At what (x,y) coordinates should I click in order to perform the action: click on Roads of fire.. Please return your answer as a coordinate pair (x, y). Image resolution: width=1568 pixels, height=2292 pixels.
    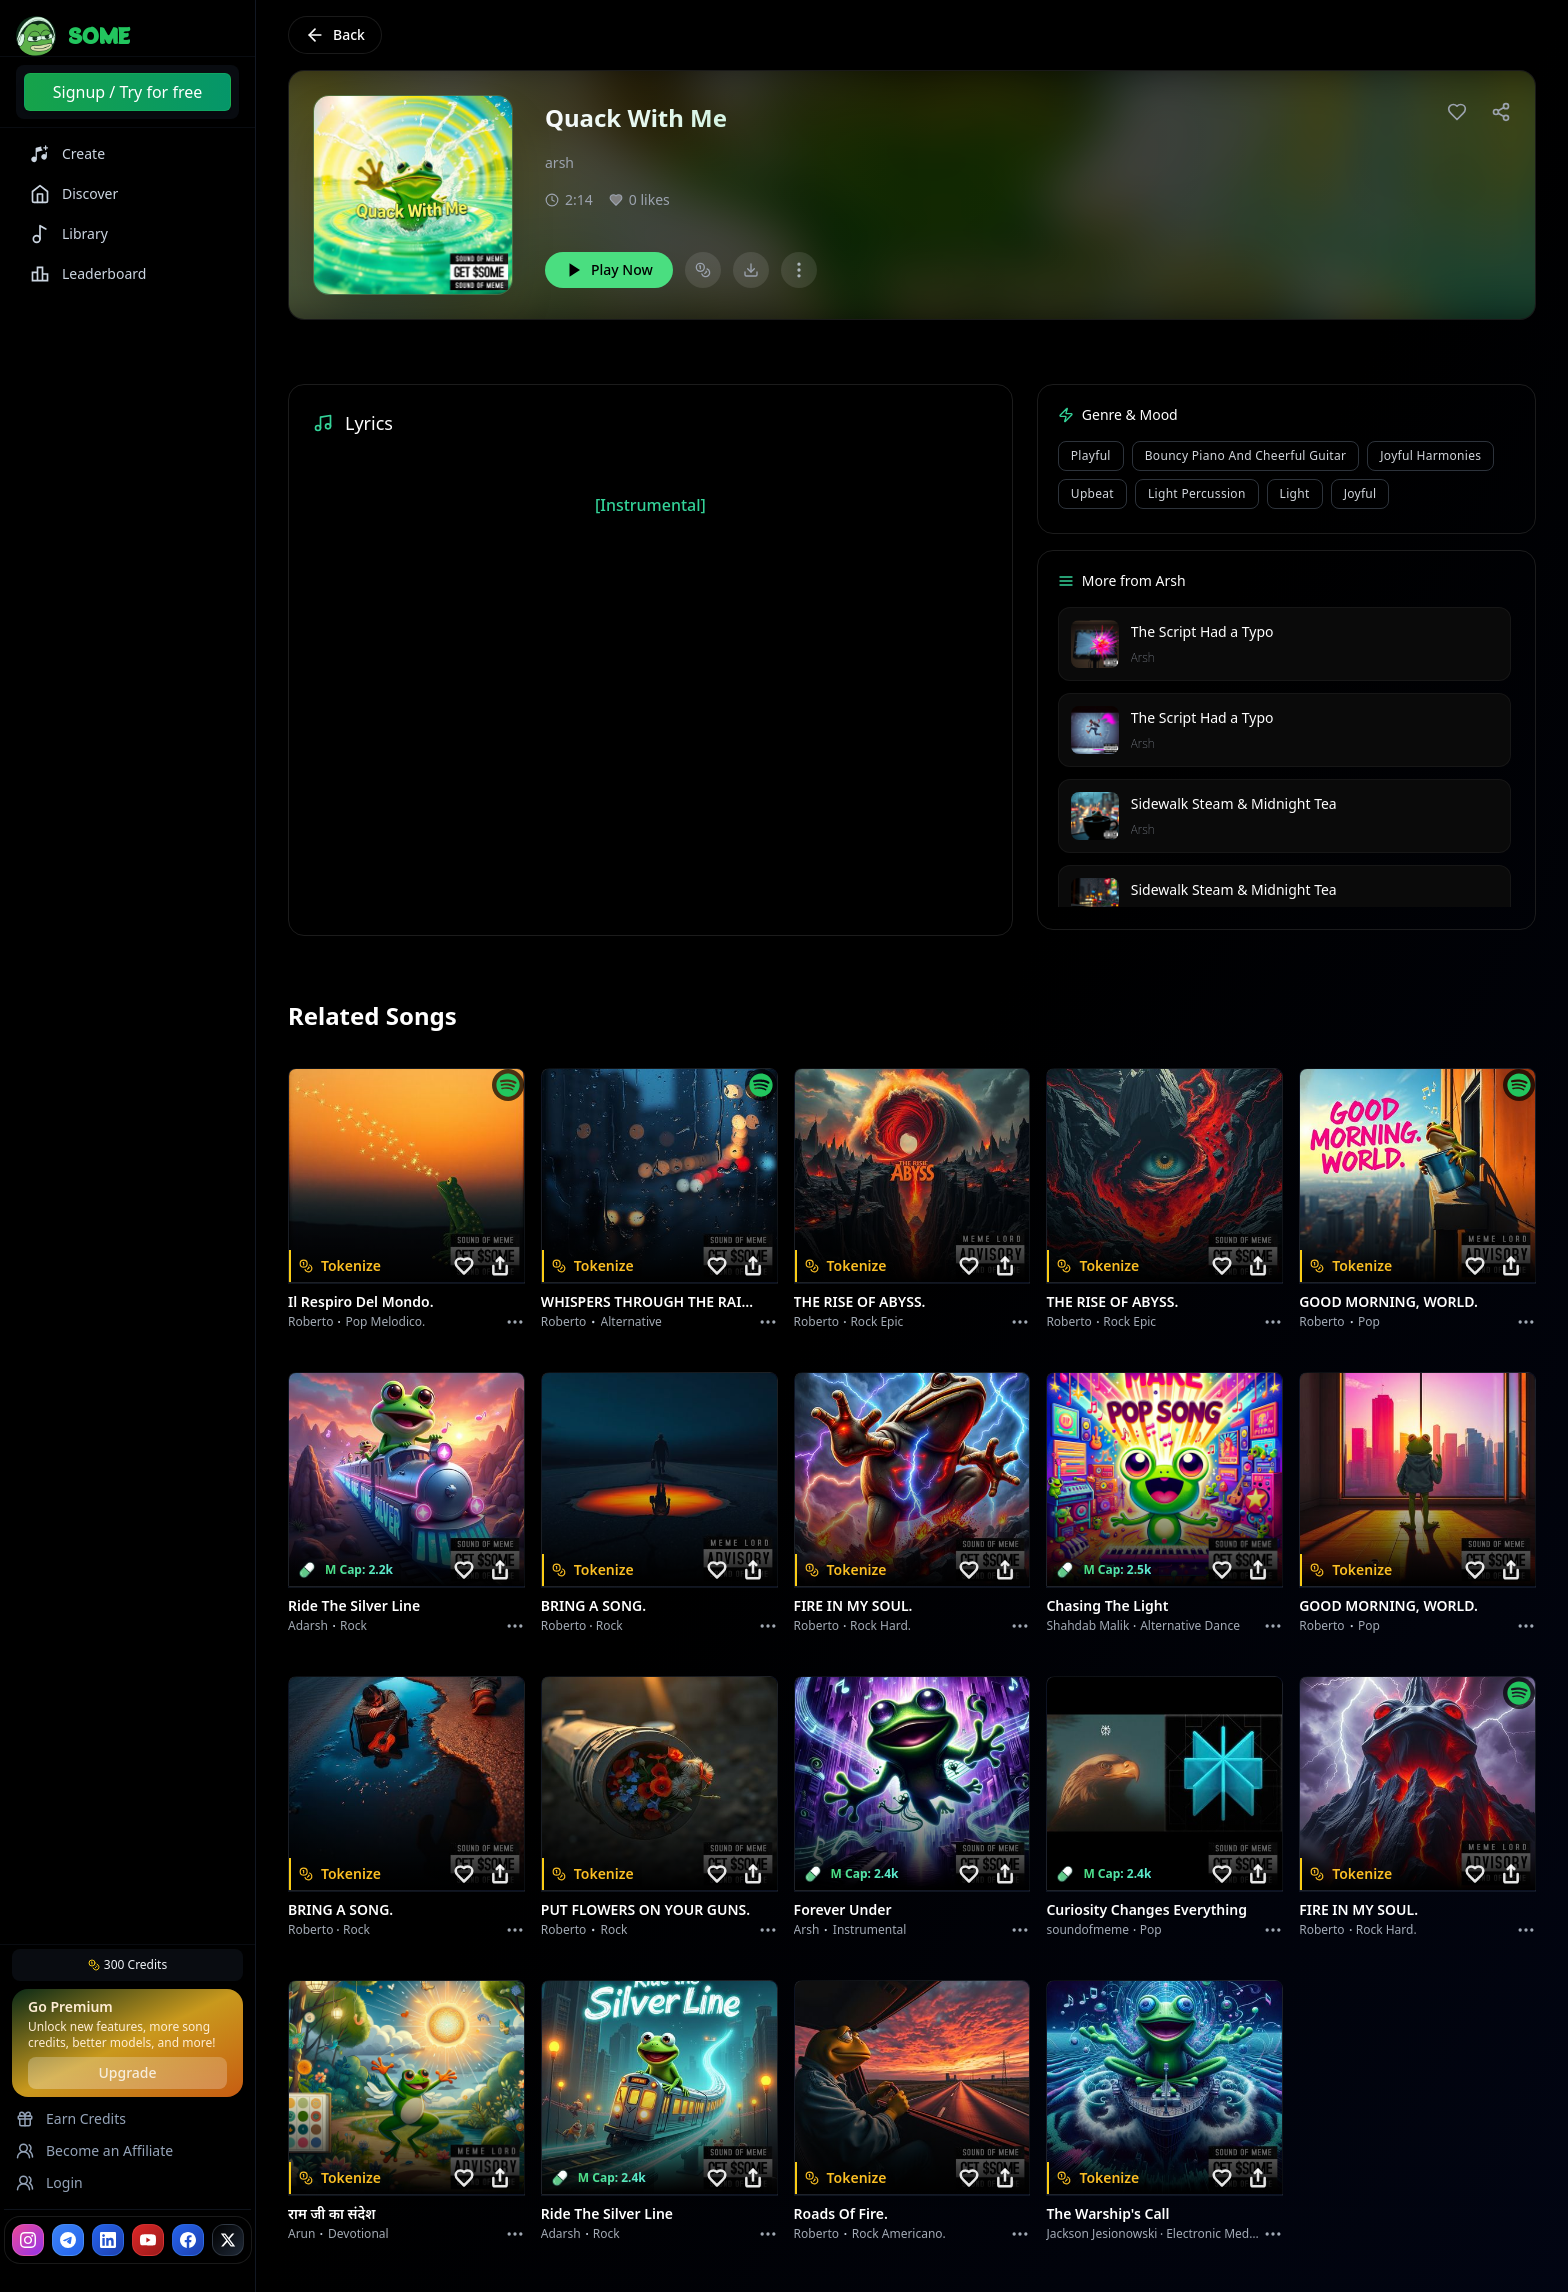
    Looking at the image, I should click on (841, 2213).